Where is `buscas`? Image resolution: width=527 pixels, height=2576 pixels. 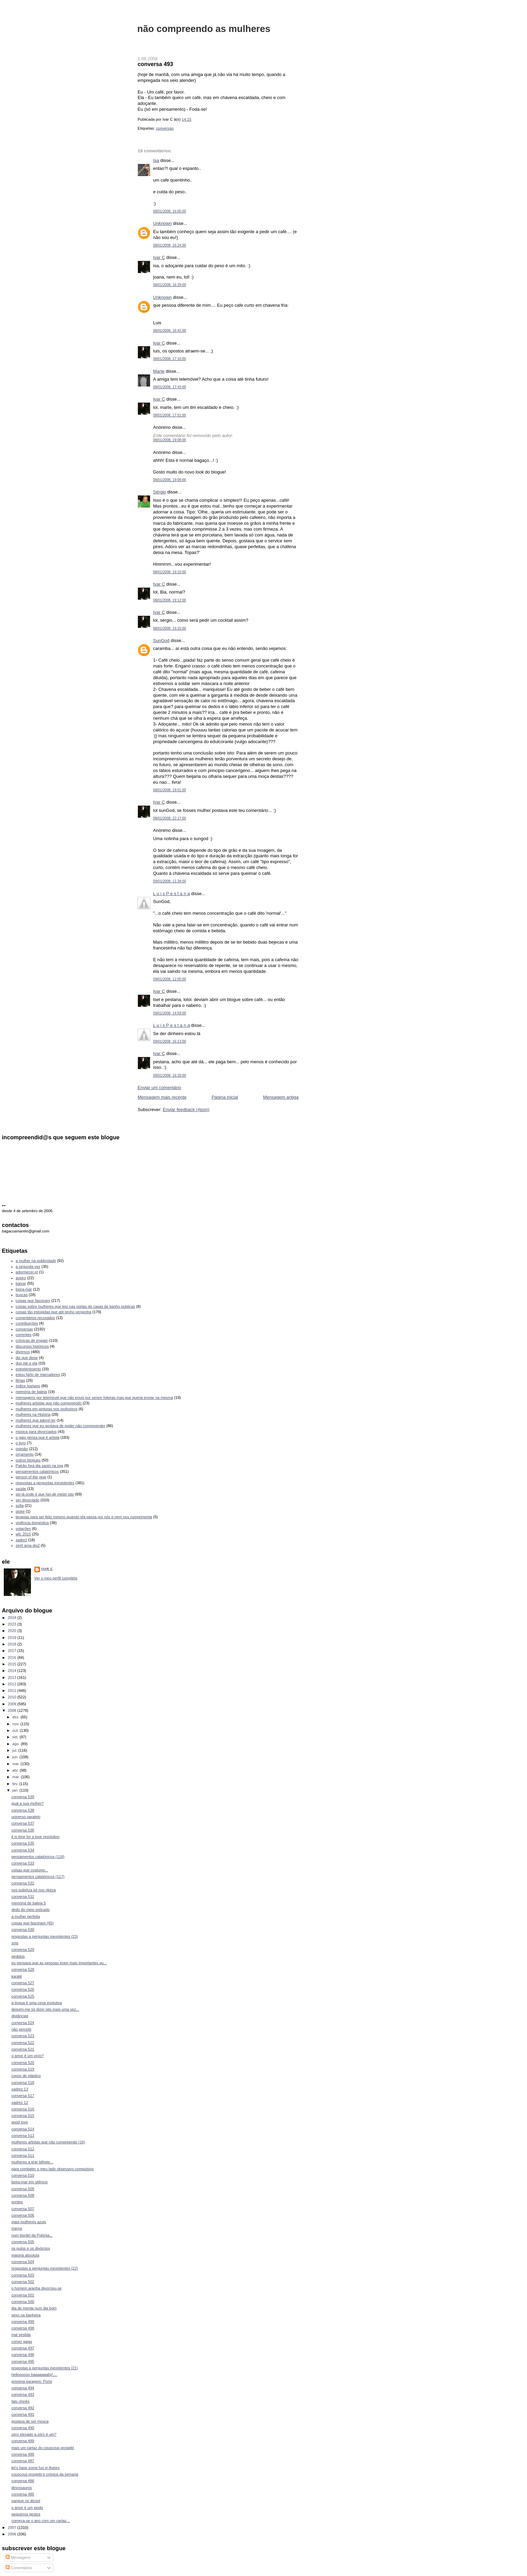 buscas is located at coordinates (22, 1295).